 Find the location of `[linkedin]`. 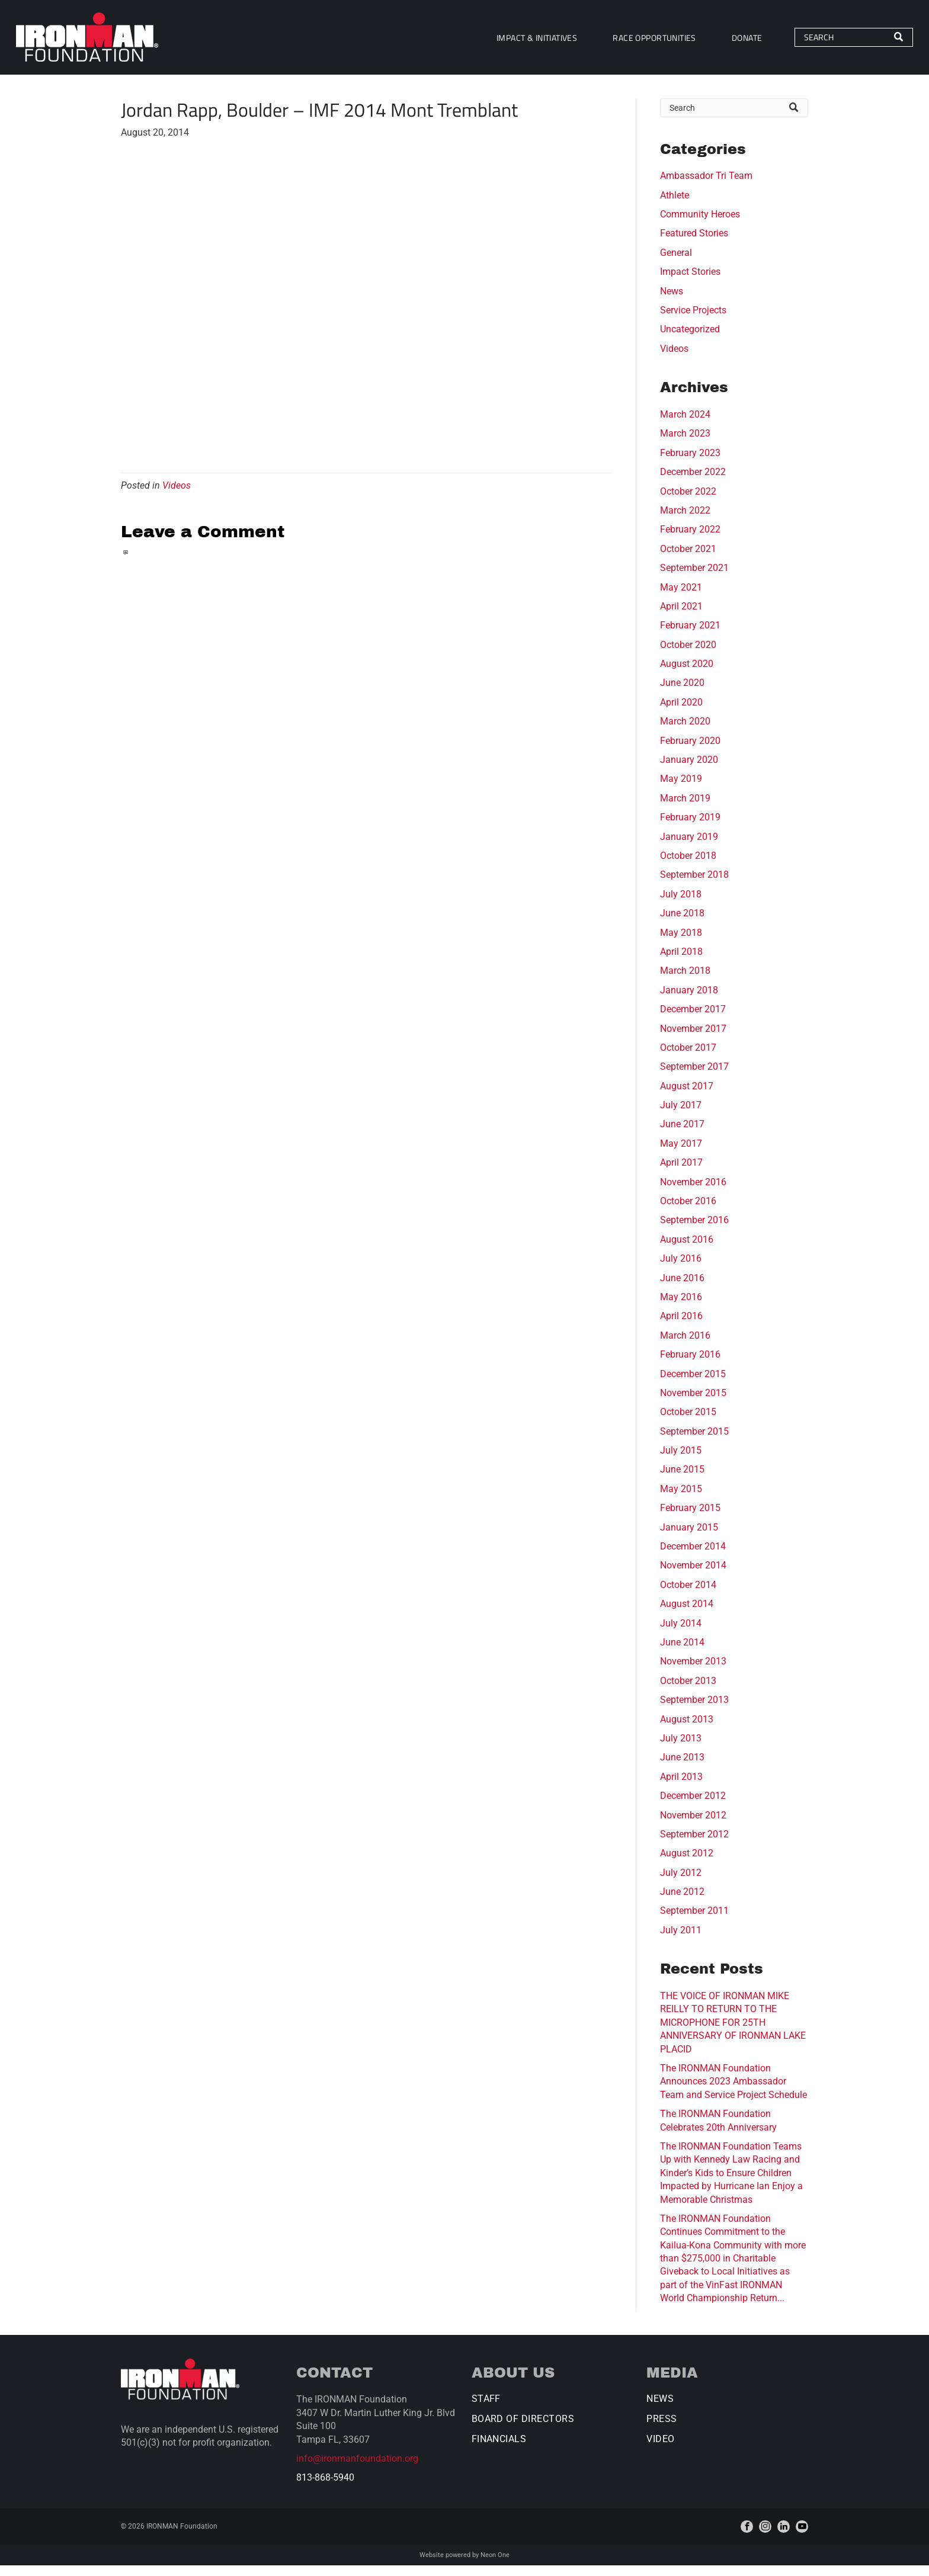

[linkedin] is located at coordinates (783, 2536).